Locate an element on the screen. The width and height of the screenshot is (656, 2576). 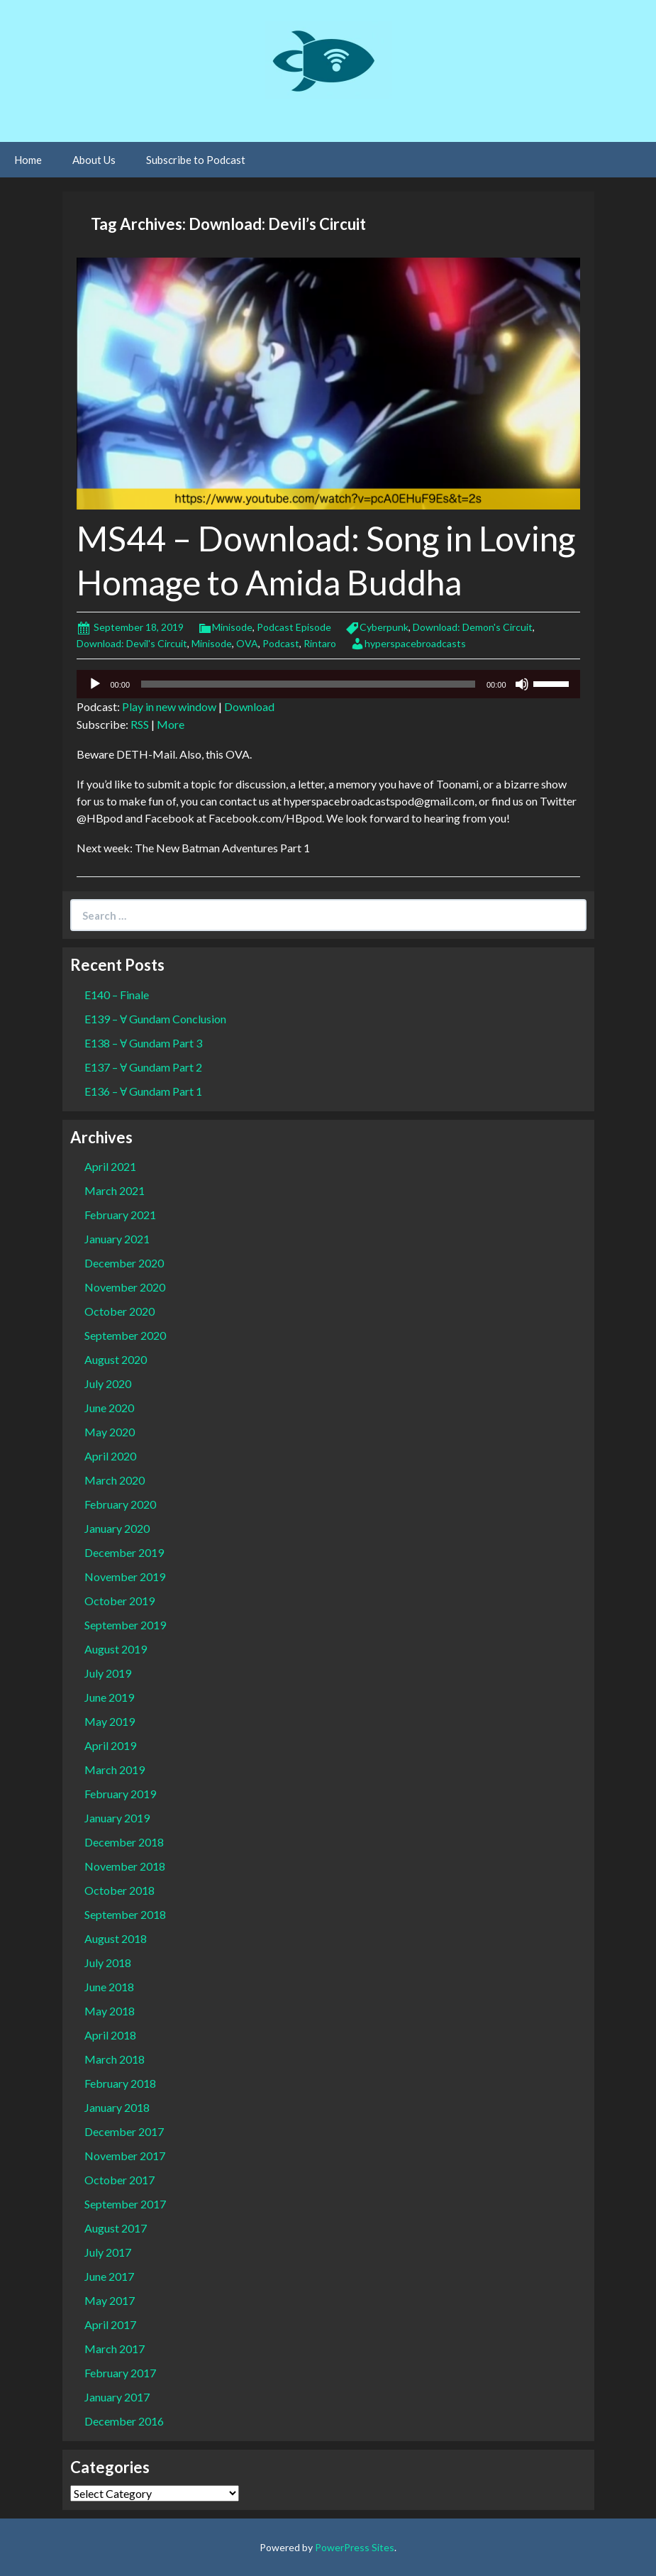
Home is located at coordinates (28, 159).